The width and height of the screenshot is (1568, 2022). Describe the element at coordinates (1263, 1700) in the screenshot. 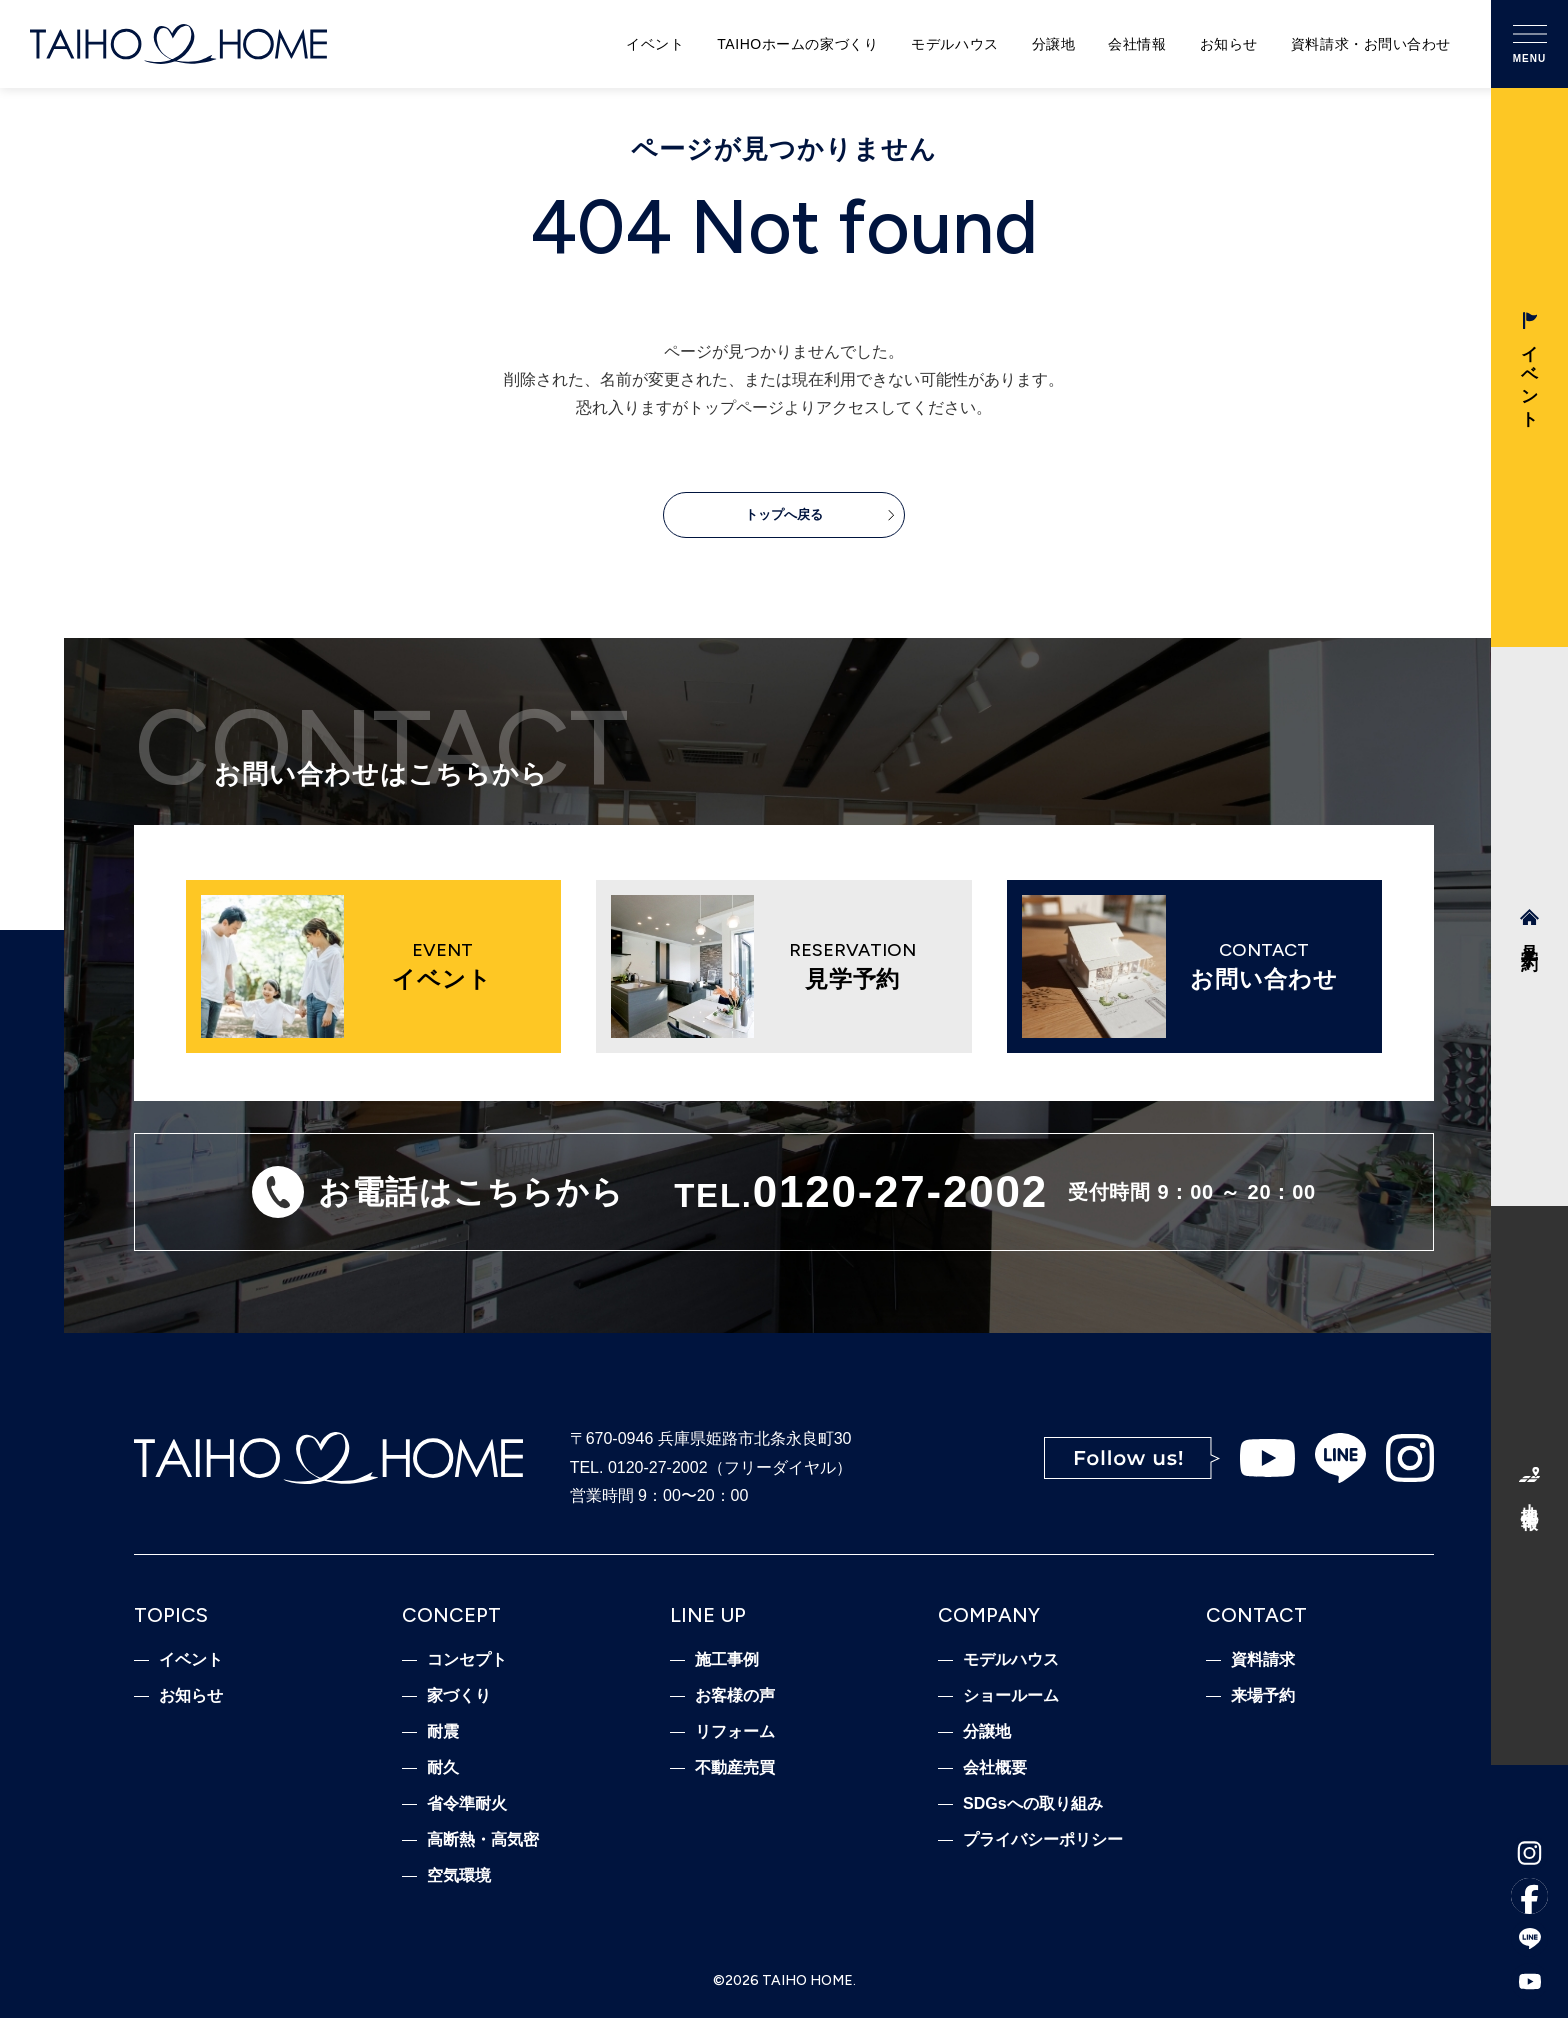

I see `来場予約` at that location.